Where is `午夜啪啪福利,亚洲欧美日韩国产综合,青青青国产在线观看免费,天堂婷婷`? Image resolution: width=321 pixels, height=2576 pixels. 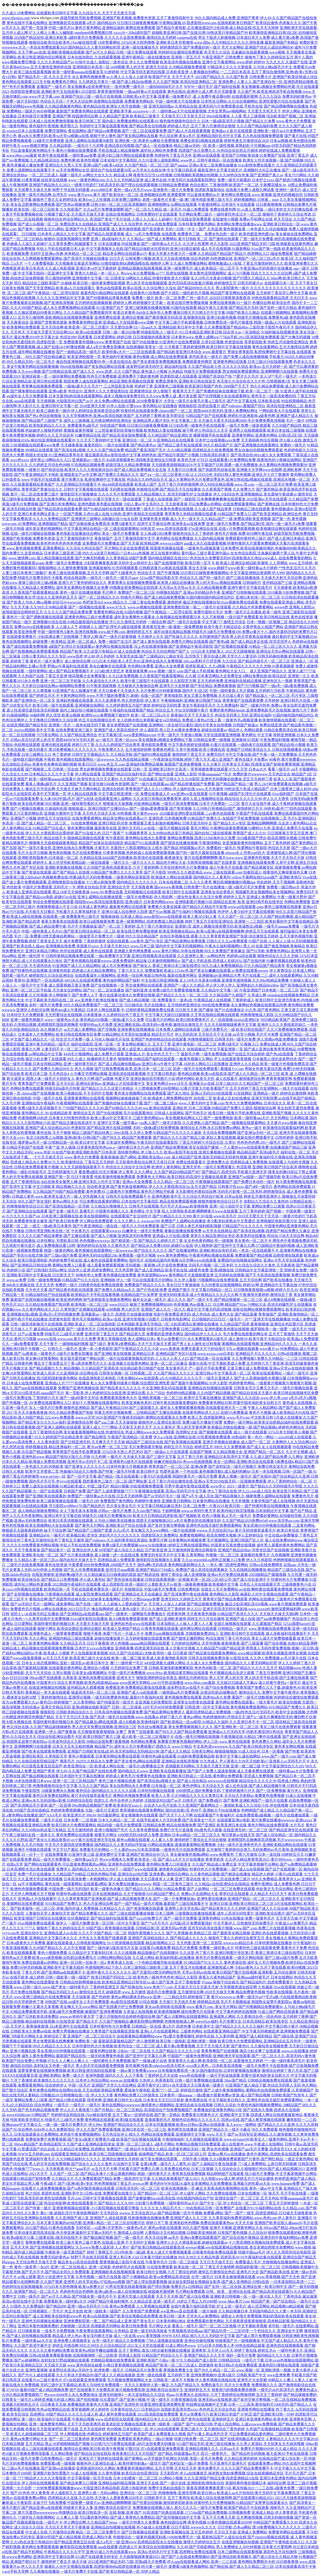 午夜啪啪福利,亚洲欧美日韩国产综合,青青青国产在线观看免费,天堂婷婷 is located at coordinates (220, 700).